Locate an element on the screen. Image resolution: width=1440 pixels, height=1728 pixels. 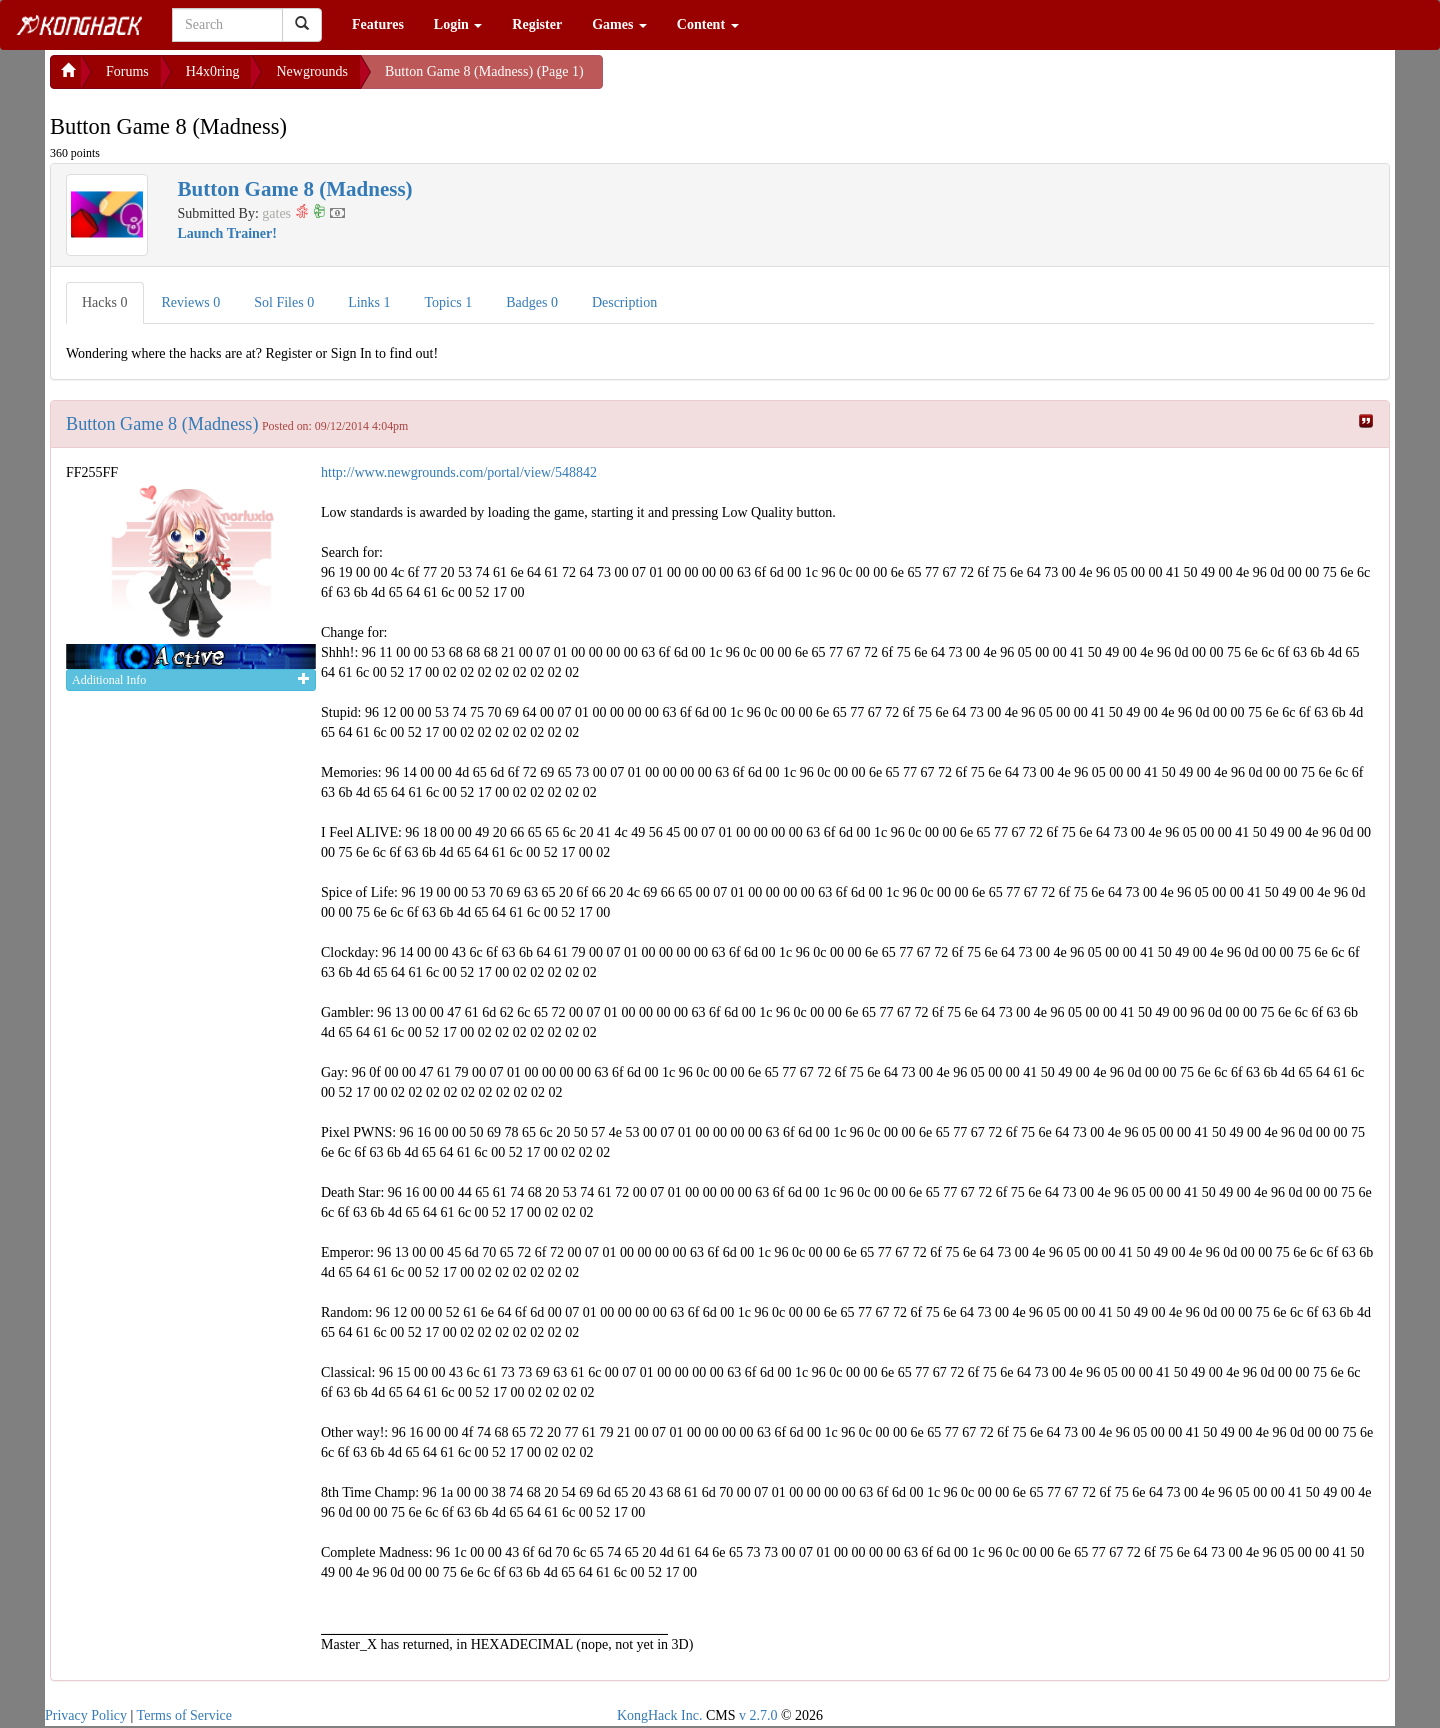
Newgrounds is located at coordinates (312, 71).